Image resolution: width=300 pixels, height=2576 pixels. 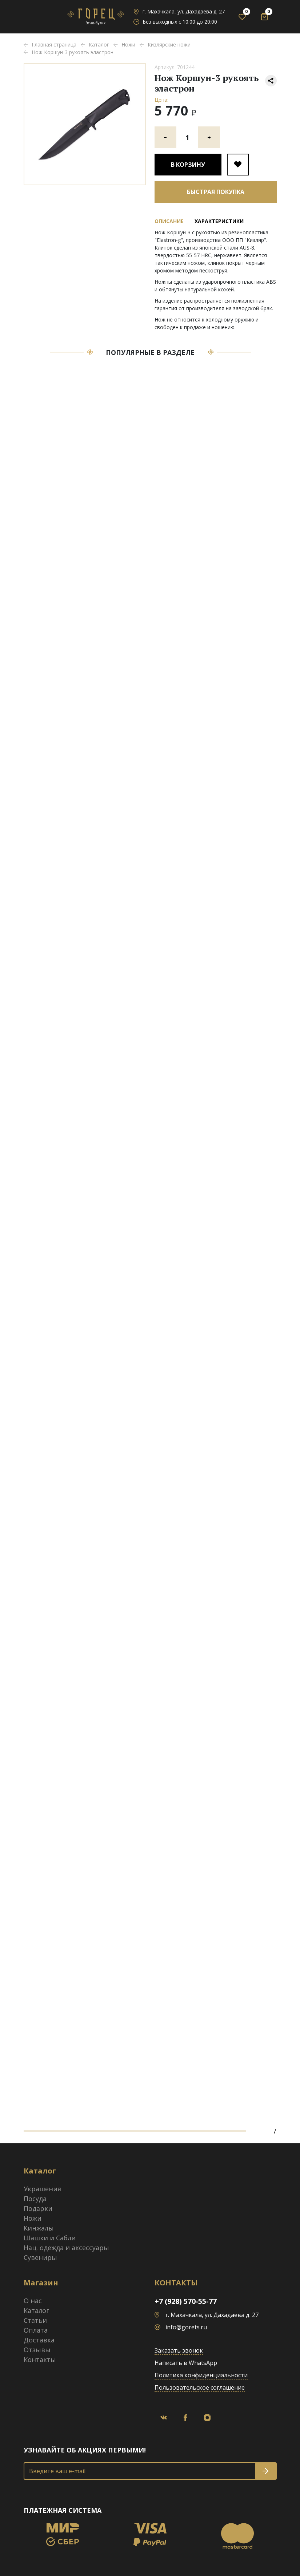 What do you see at coordinates (40, 2257) in the screenshot?
I see `Сувениры` at bounding box center [40, 2257].